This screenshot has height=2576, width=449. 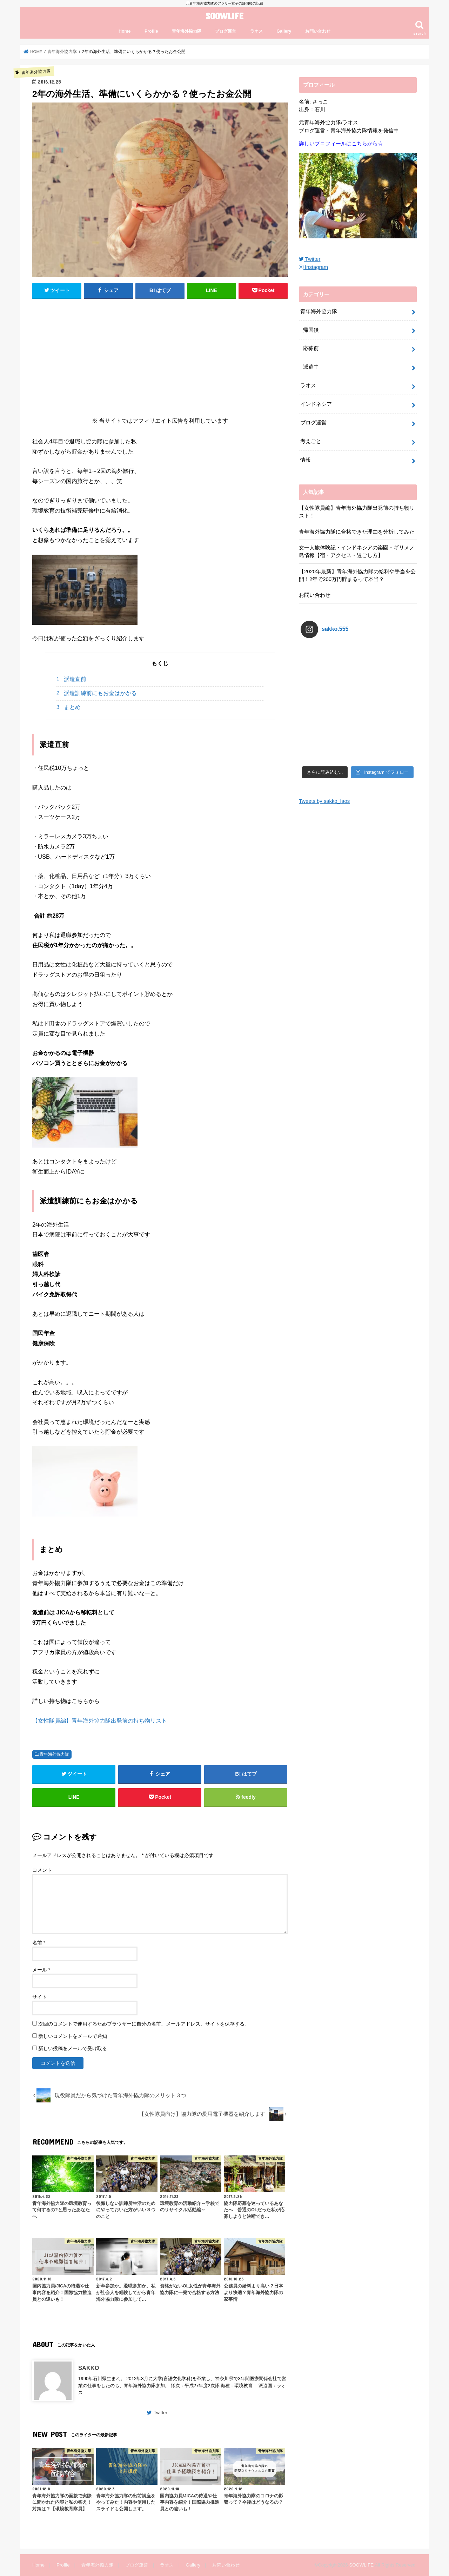 What do you see at coordinates (41, 1970) in the screenshot?
I see `メール` at bounding box center [41, 1970].